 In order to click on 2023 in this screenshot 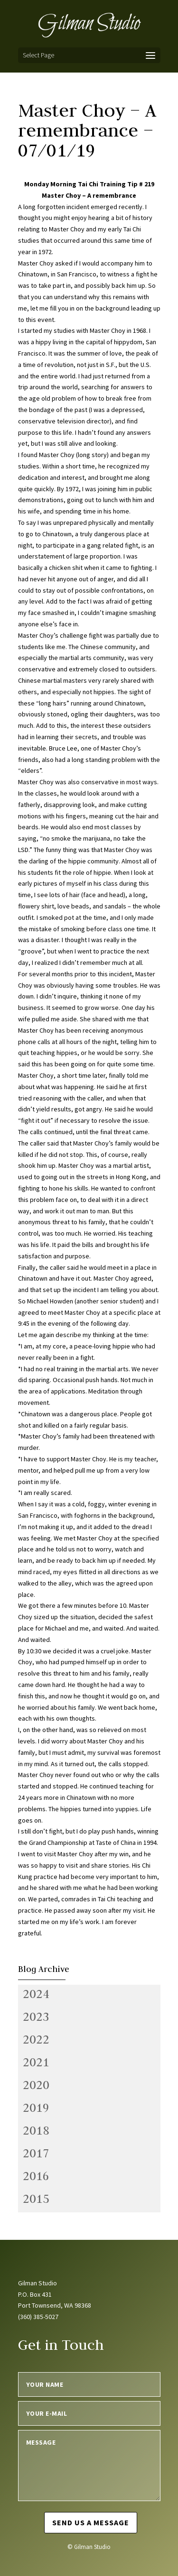, I will do `click(36, 2016)`.